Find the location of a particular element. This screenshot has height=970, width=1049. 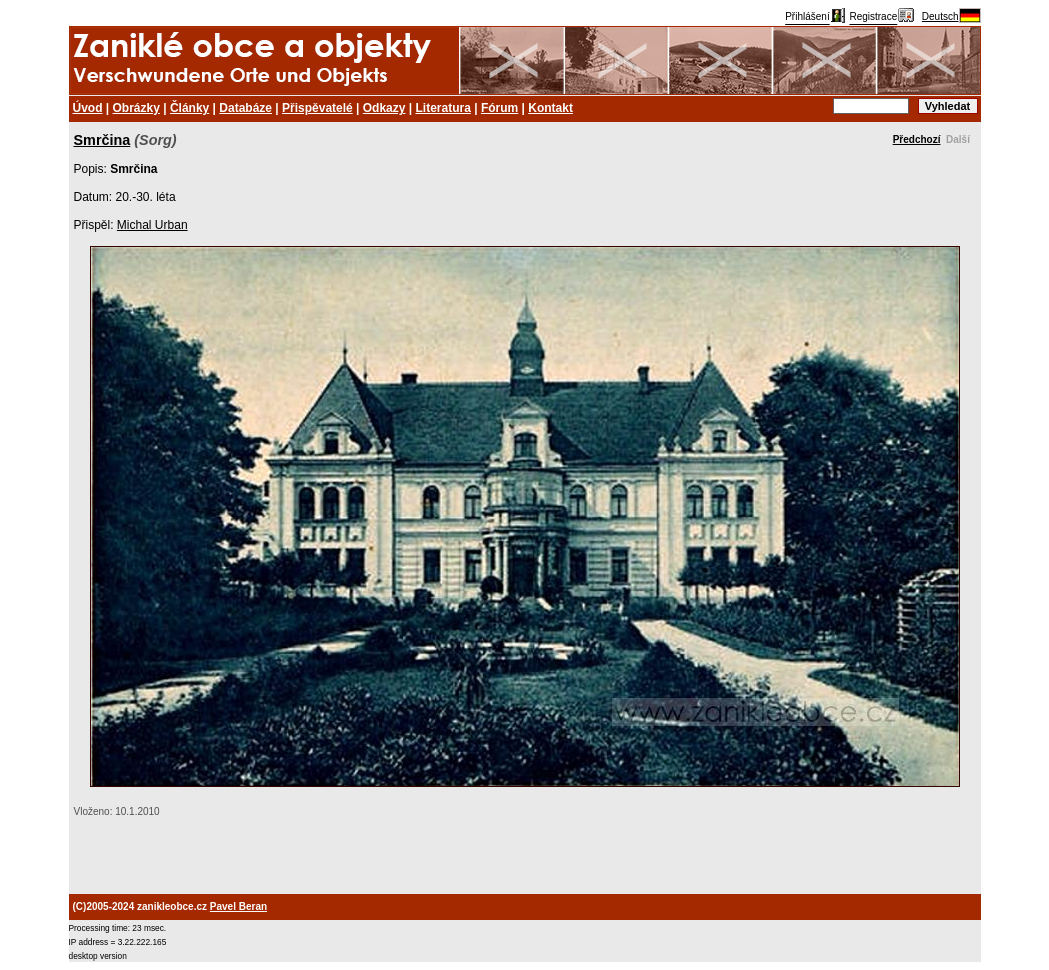

Michal Urban is located at coordinates (152, 225).